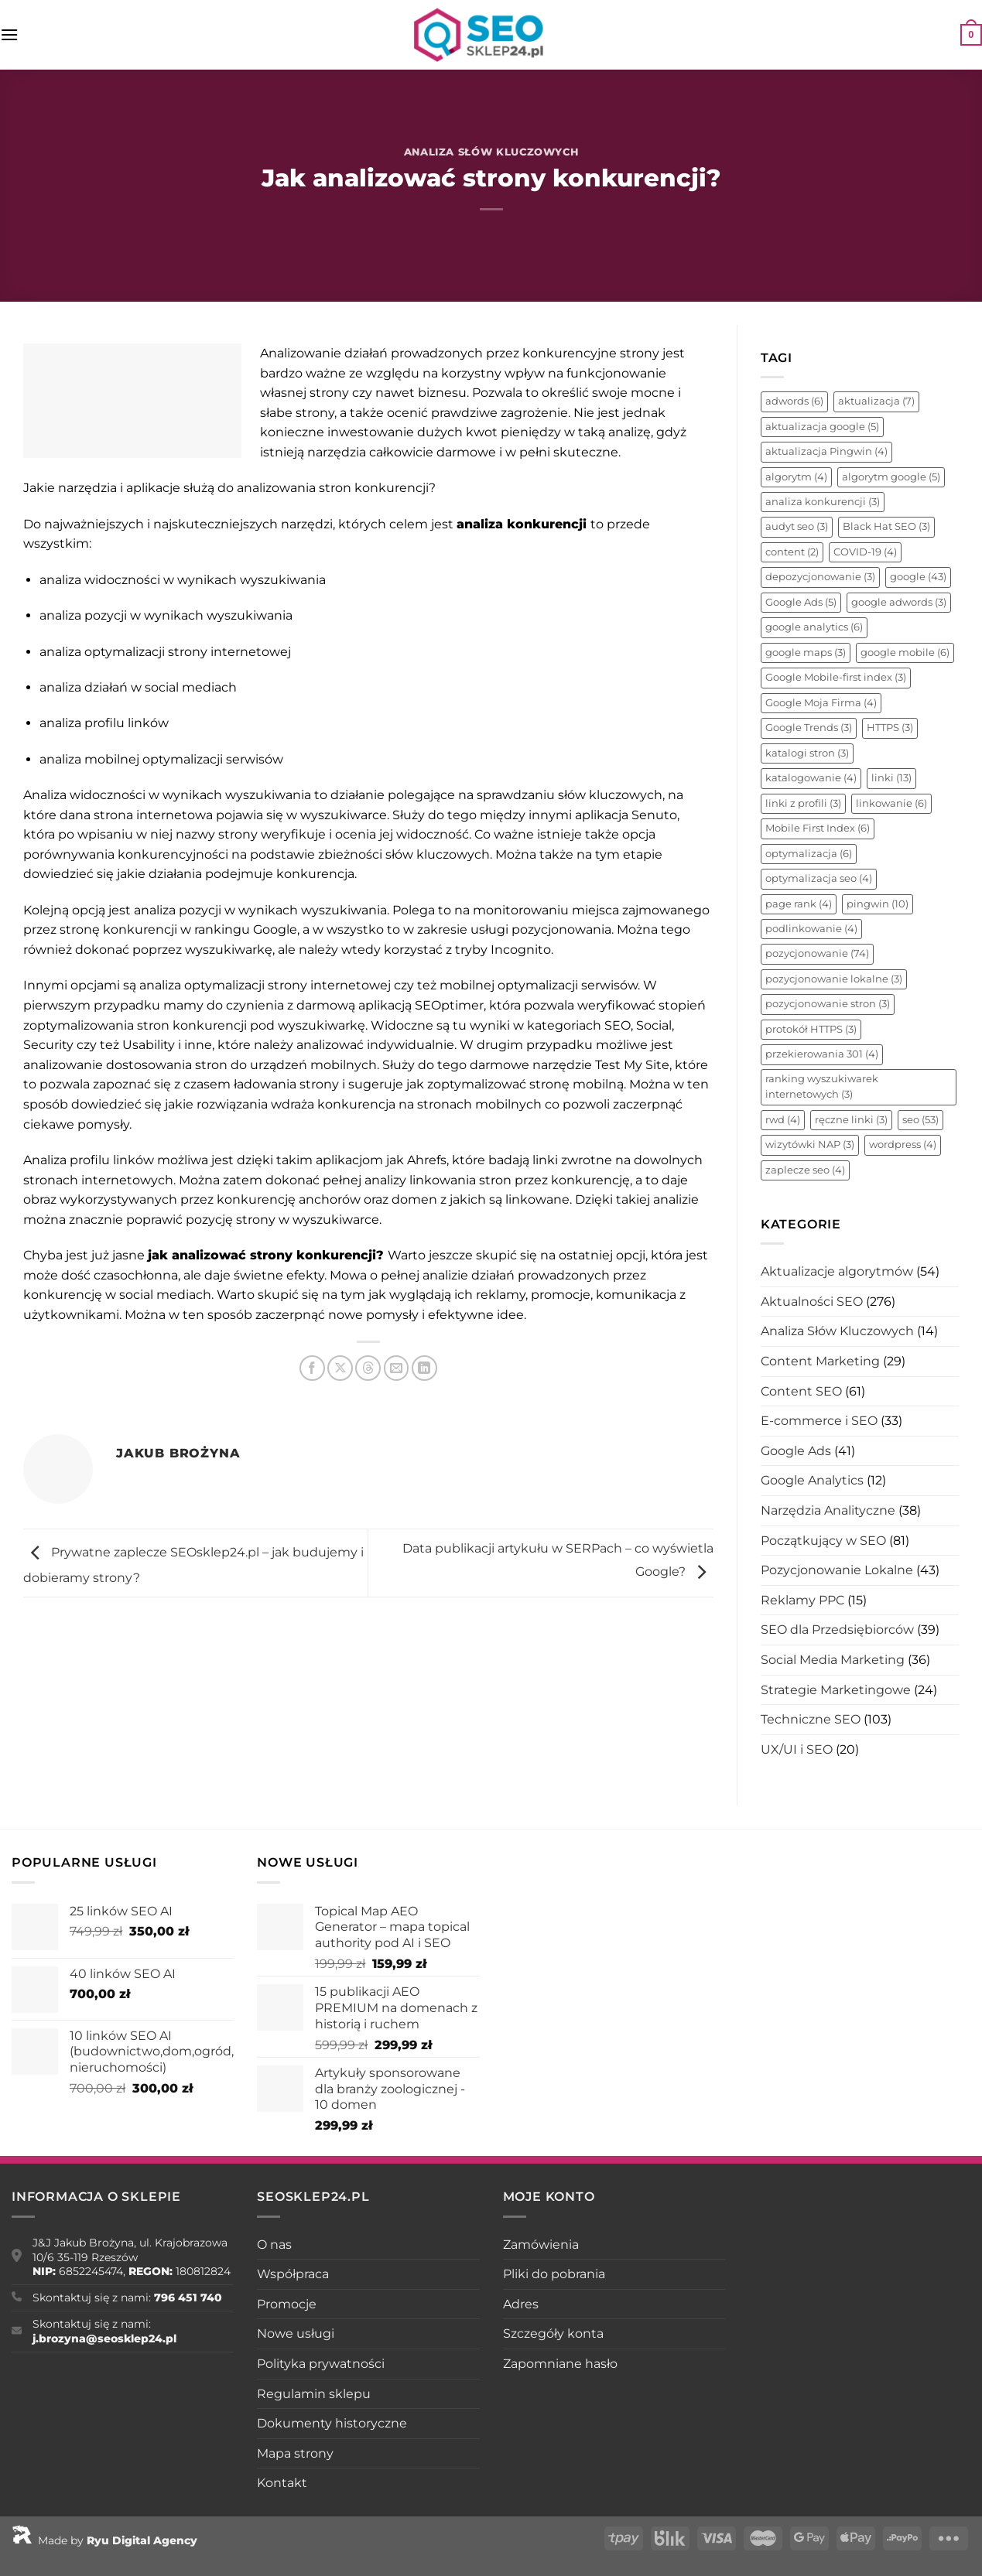  I want to click on Strategie Marketingowe, so click(836, 1690).